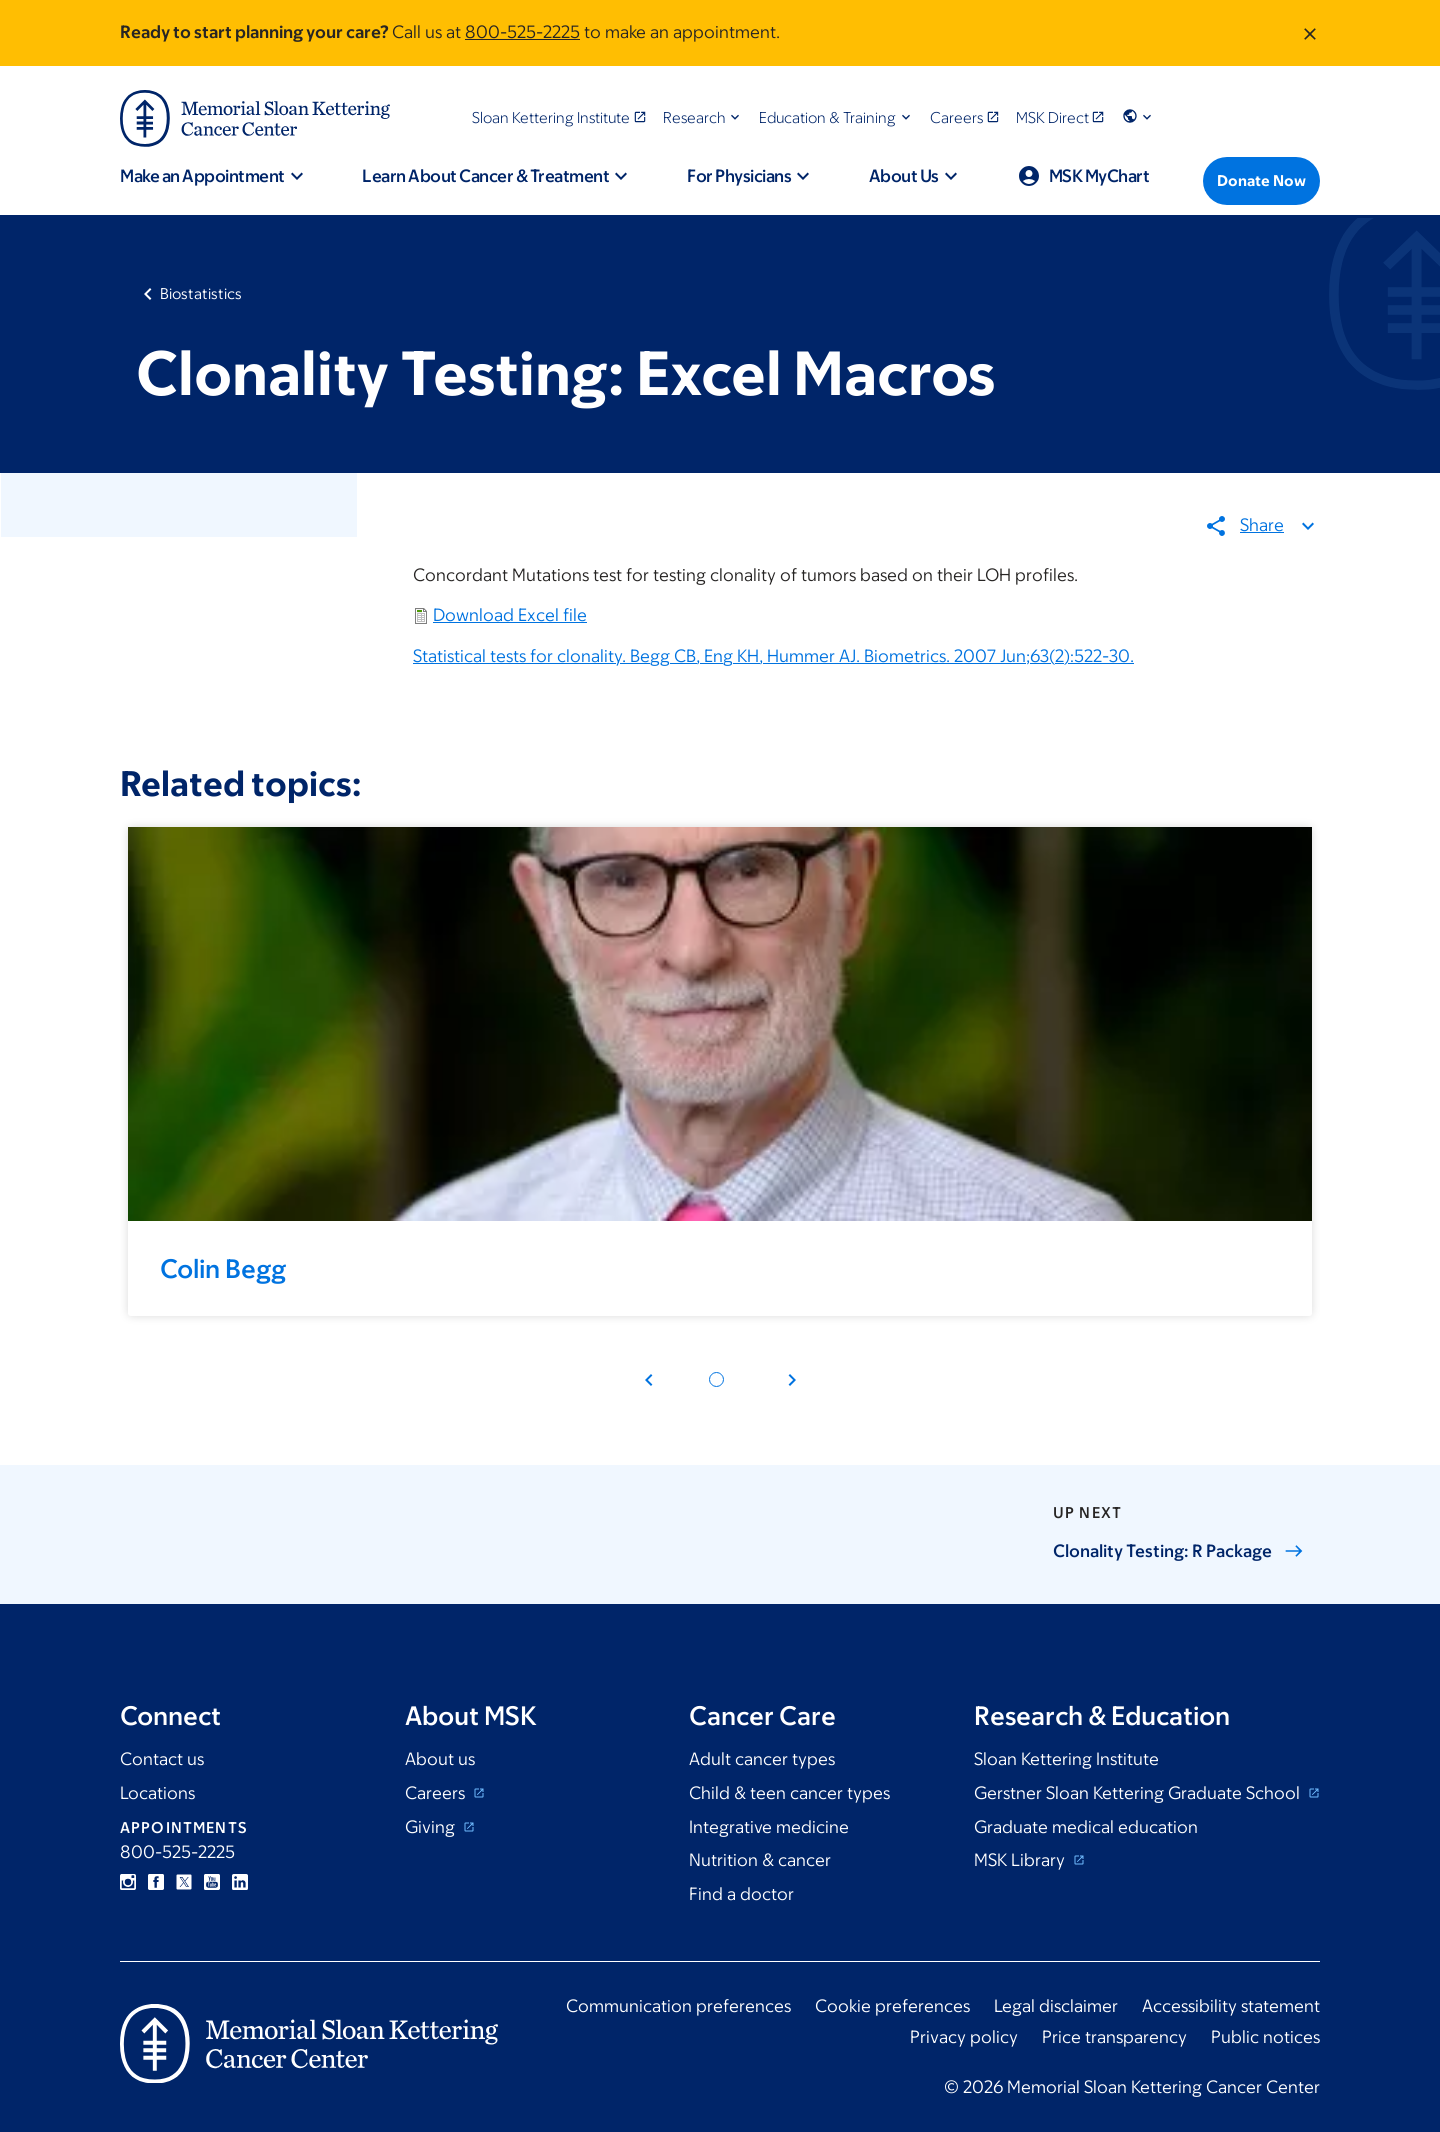  I want to click on Accessibility statement, so click(1231, 2006).